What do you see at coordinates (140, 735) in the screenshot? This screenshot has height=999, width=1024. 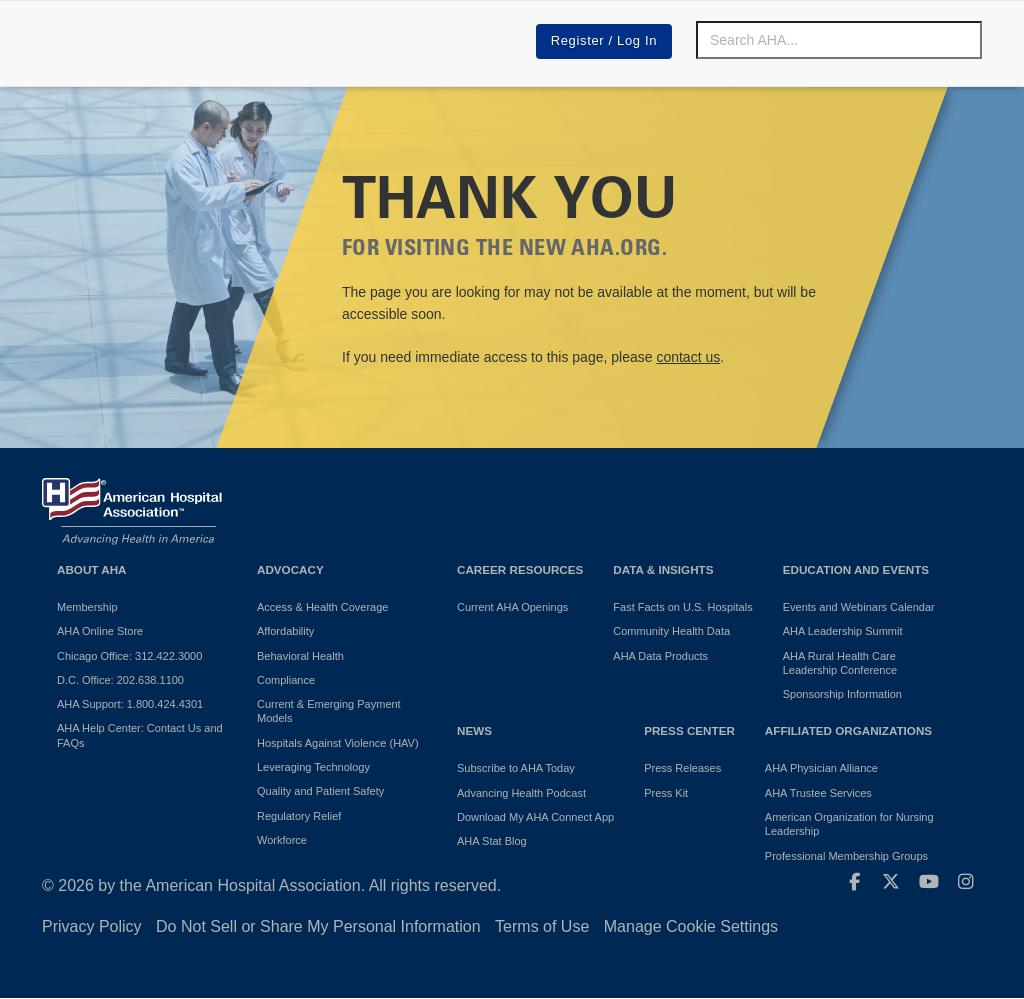 I see `AHA Help Center: Contact Us and FAQs` at bounding box center [140, 735].